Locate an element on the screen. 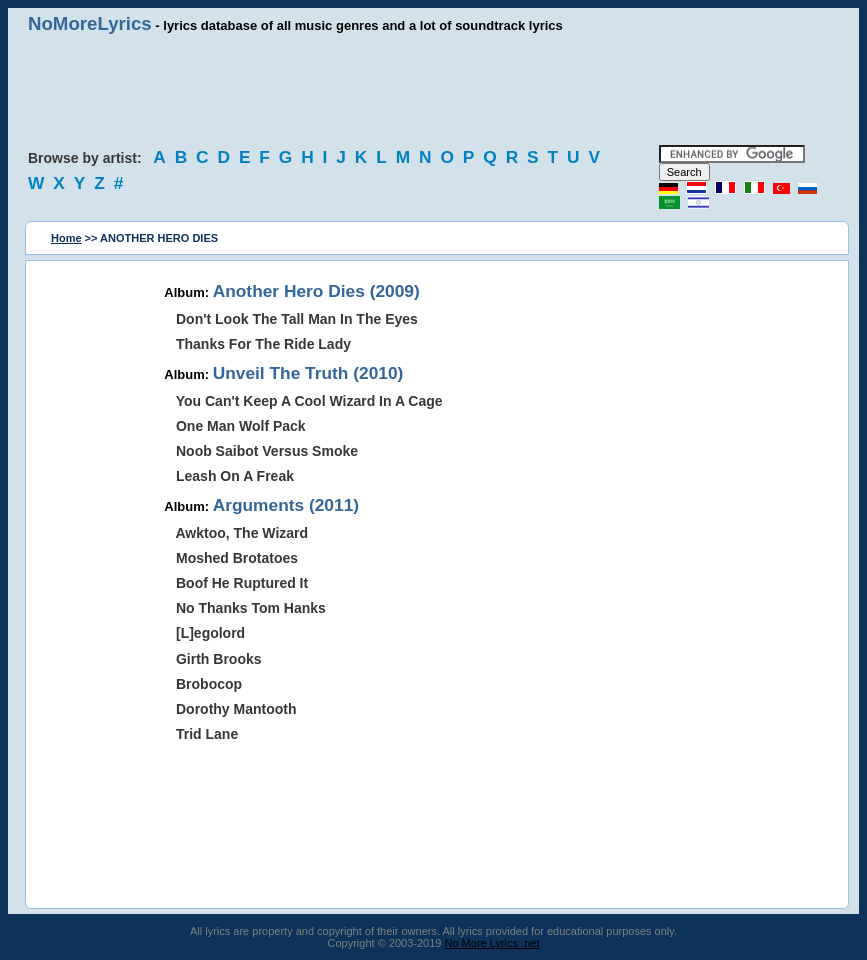 The width and height of the screenshot is (867, 960). [Advertisement] is located at coordinates (434, 90).